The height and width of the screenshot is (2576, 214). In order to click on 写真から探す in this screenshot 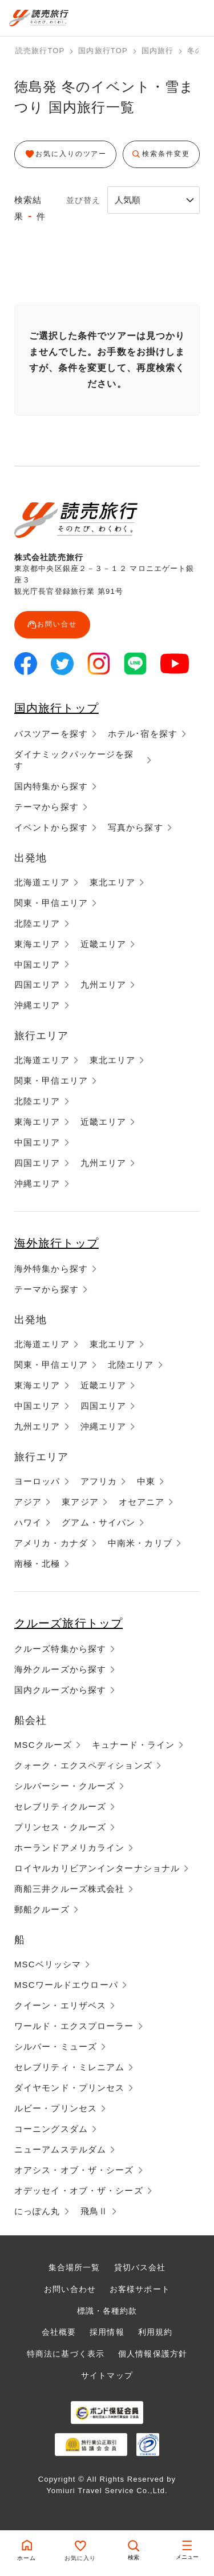, I will do `click(135, 827)`.